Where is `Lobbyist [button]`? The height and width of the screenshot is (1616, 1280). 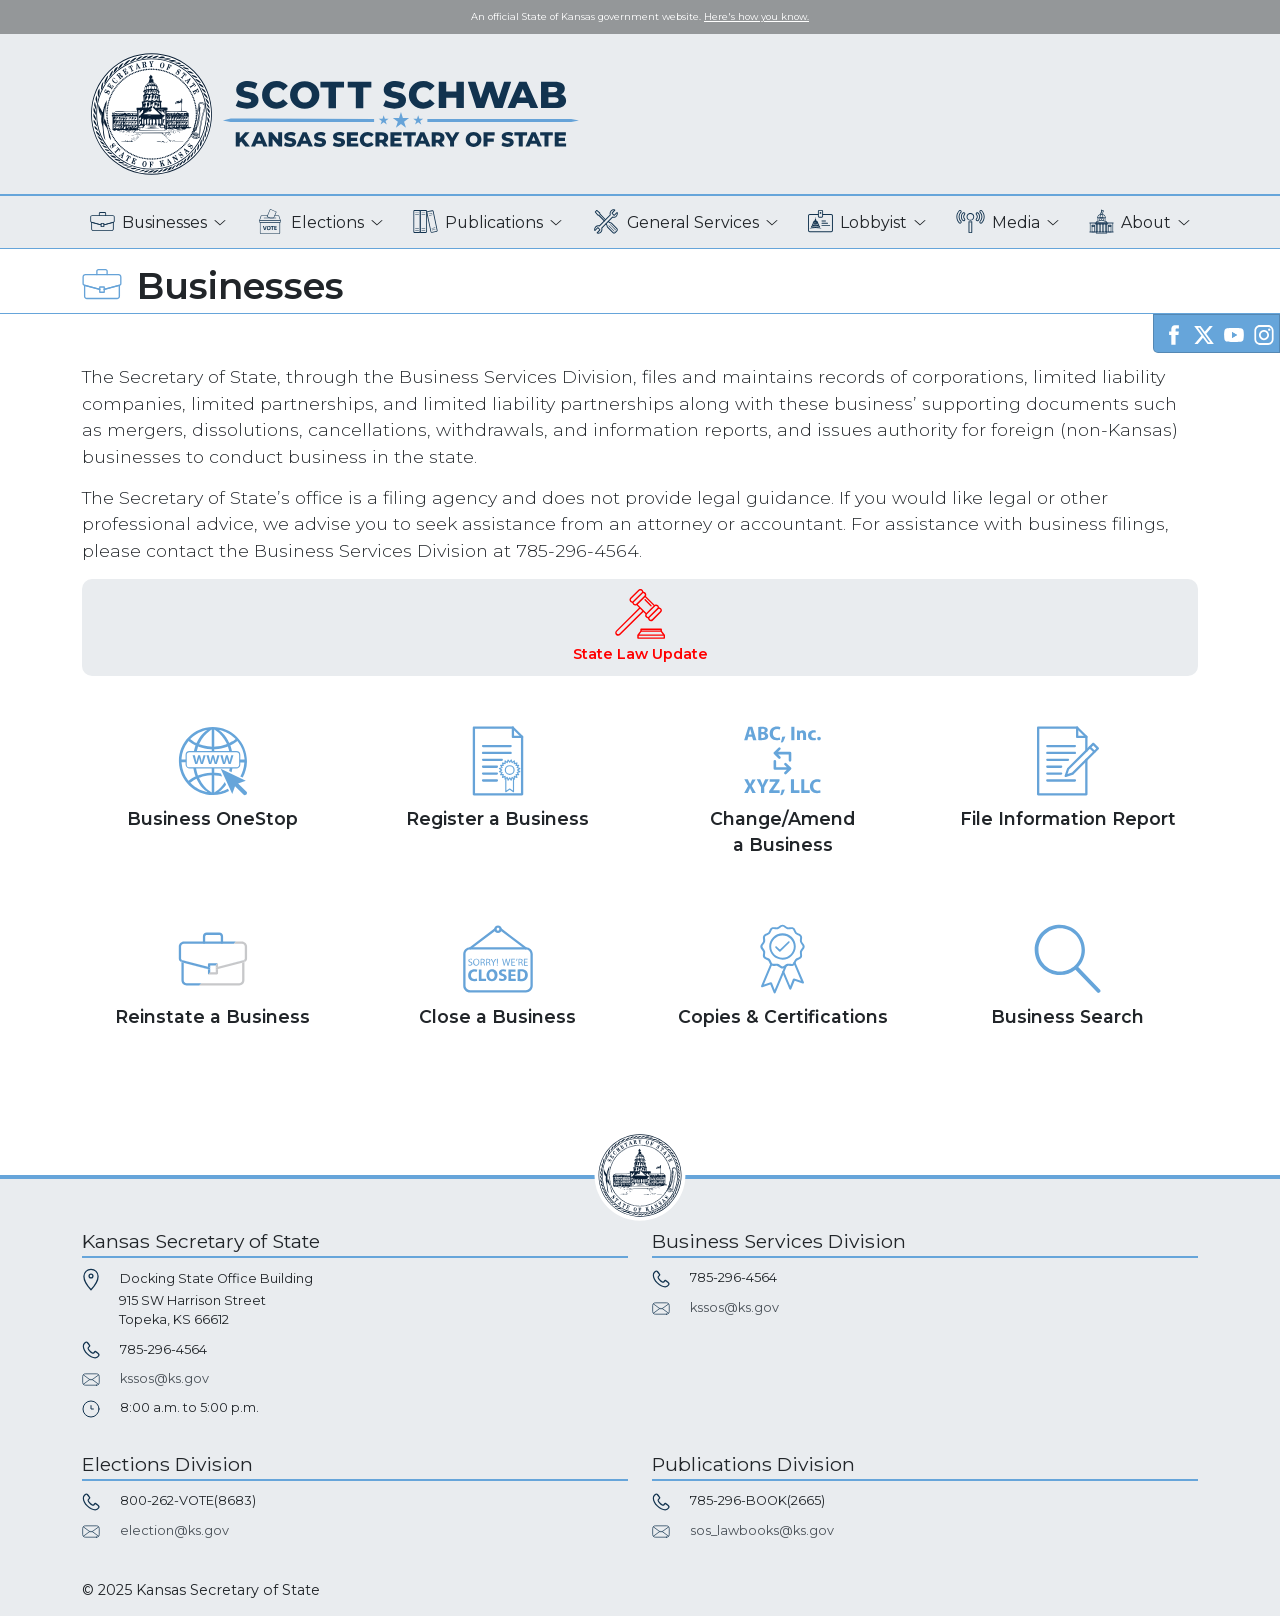
Lobbyist [button] is located at coordinates (857, 222).